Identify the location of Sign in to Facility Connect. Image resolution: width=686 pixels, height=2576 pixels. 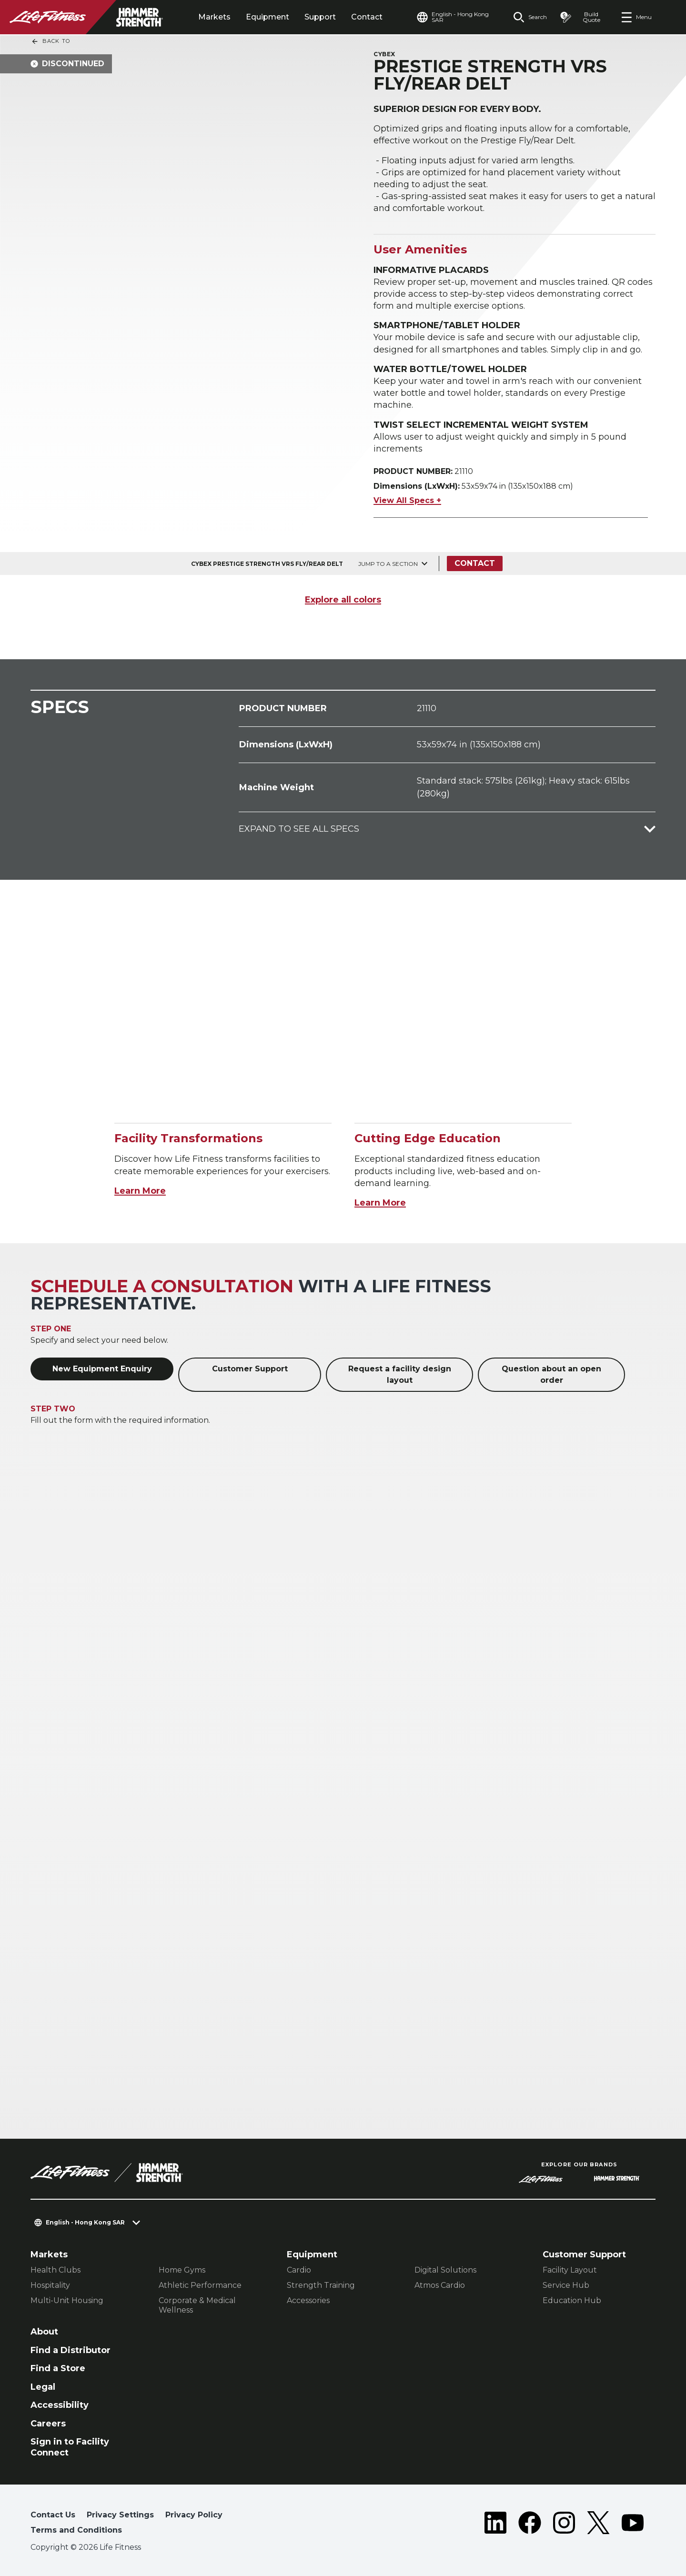
(69, 2447).